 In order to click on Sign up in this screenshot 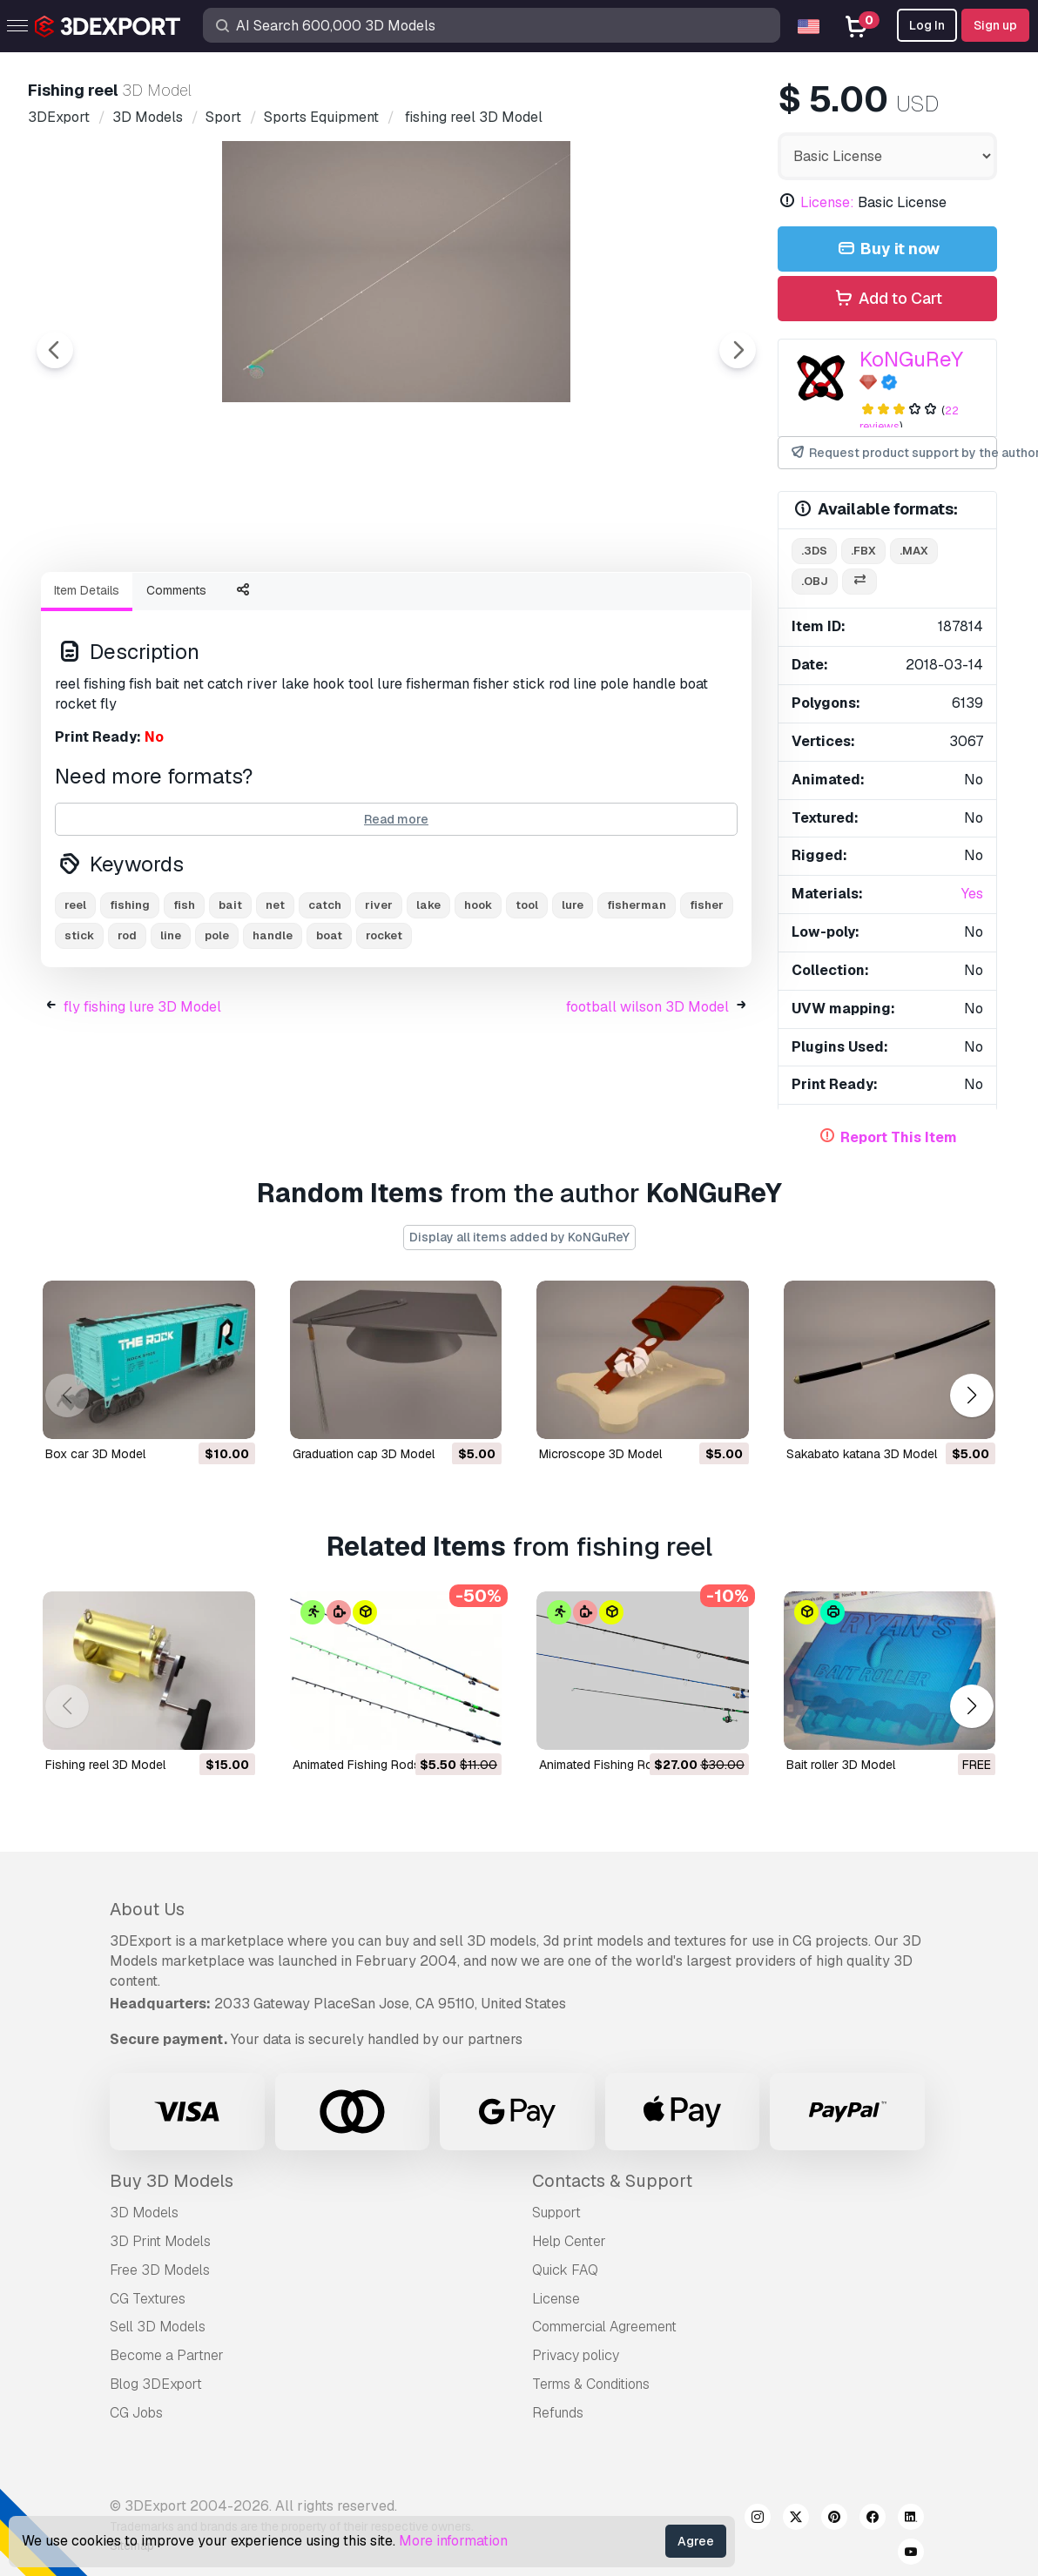, I will do `click(995, 25)`.